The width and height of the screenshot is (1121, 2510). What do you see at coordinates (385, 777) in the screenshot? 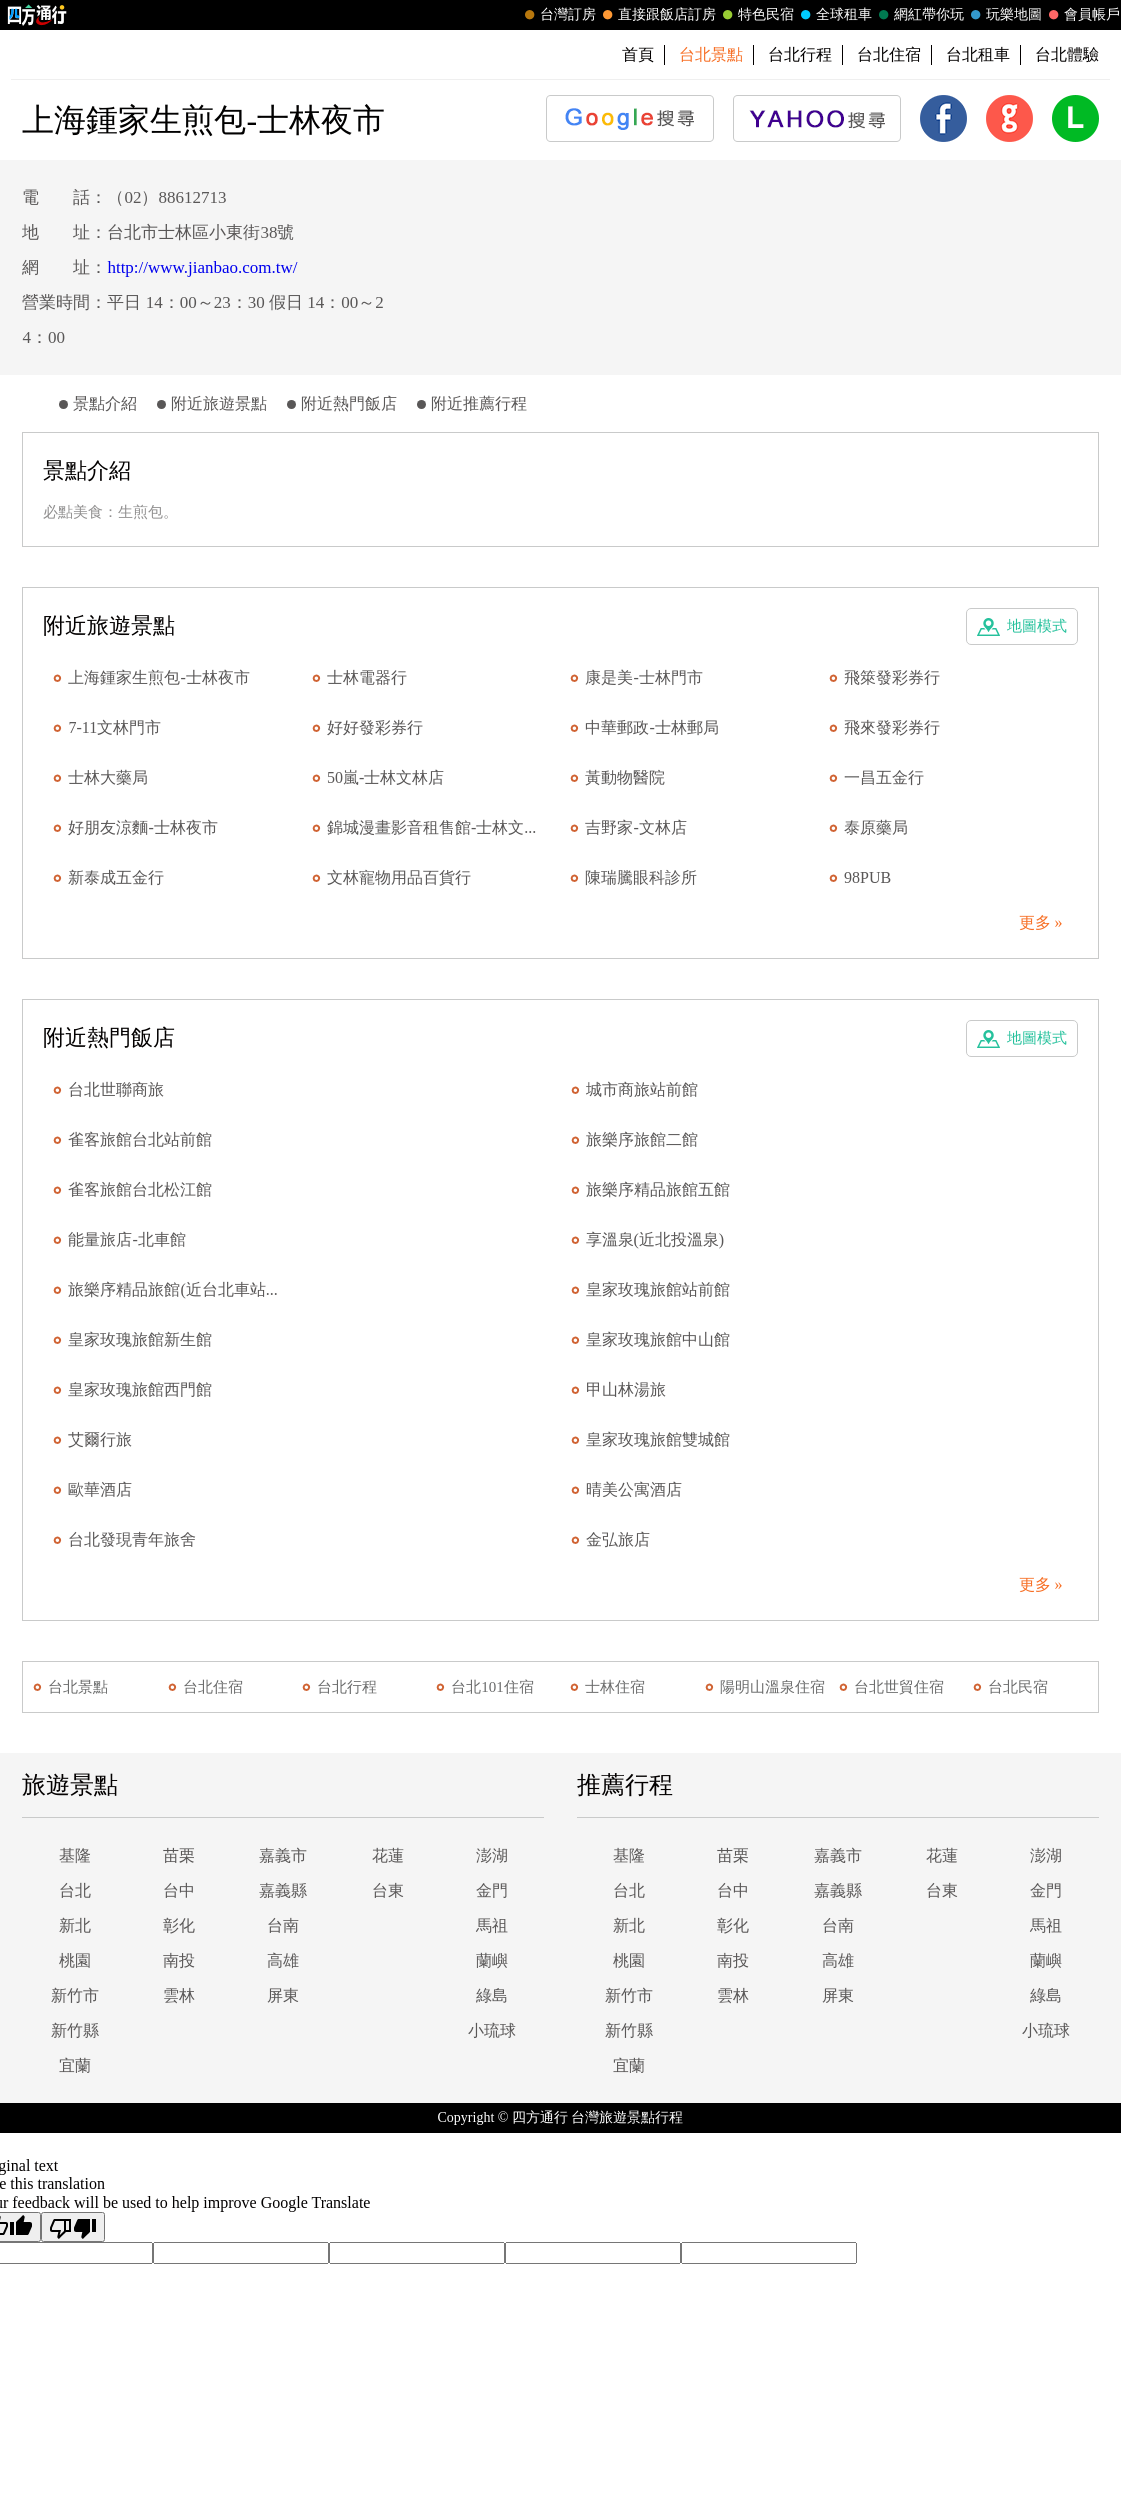
I see `50嵐-士林文林店` at bounding box center [385, 777].